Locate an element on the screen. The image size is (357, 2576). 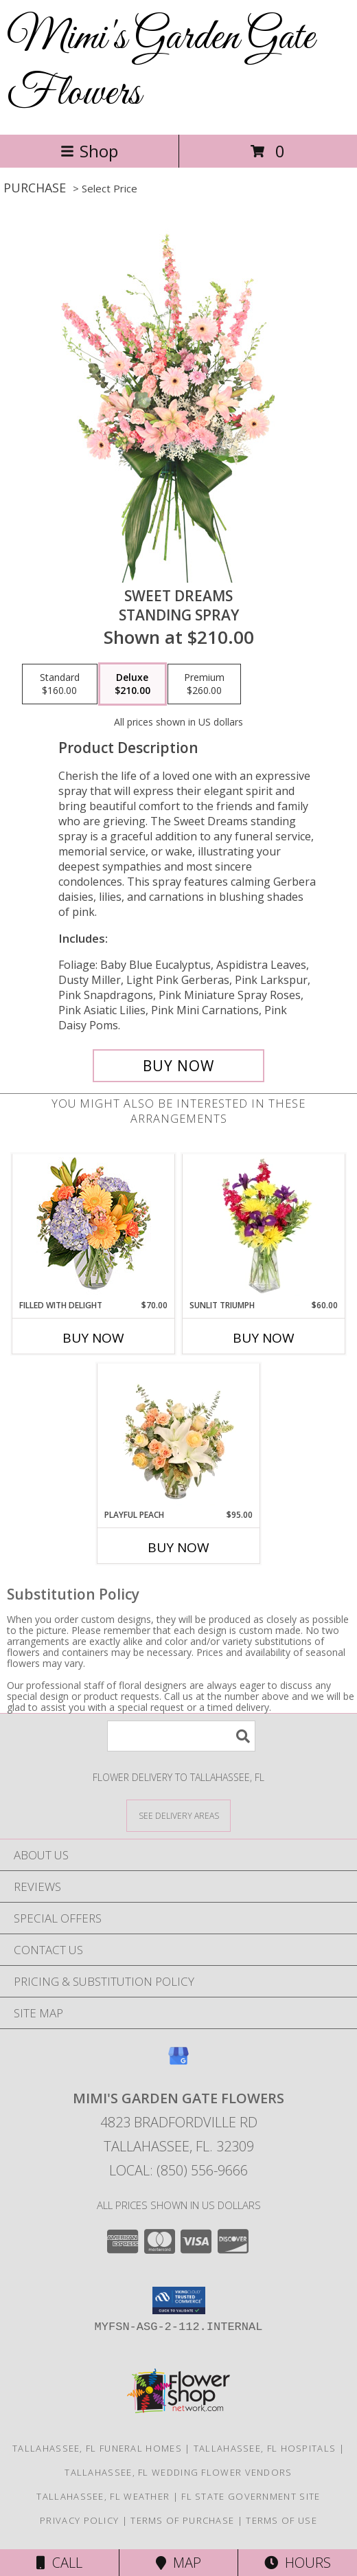
[View our Google Business Page] is located at coordinates (178, 2062).